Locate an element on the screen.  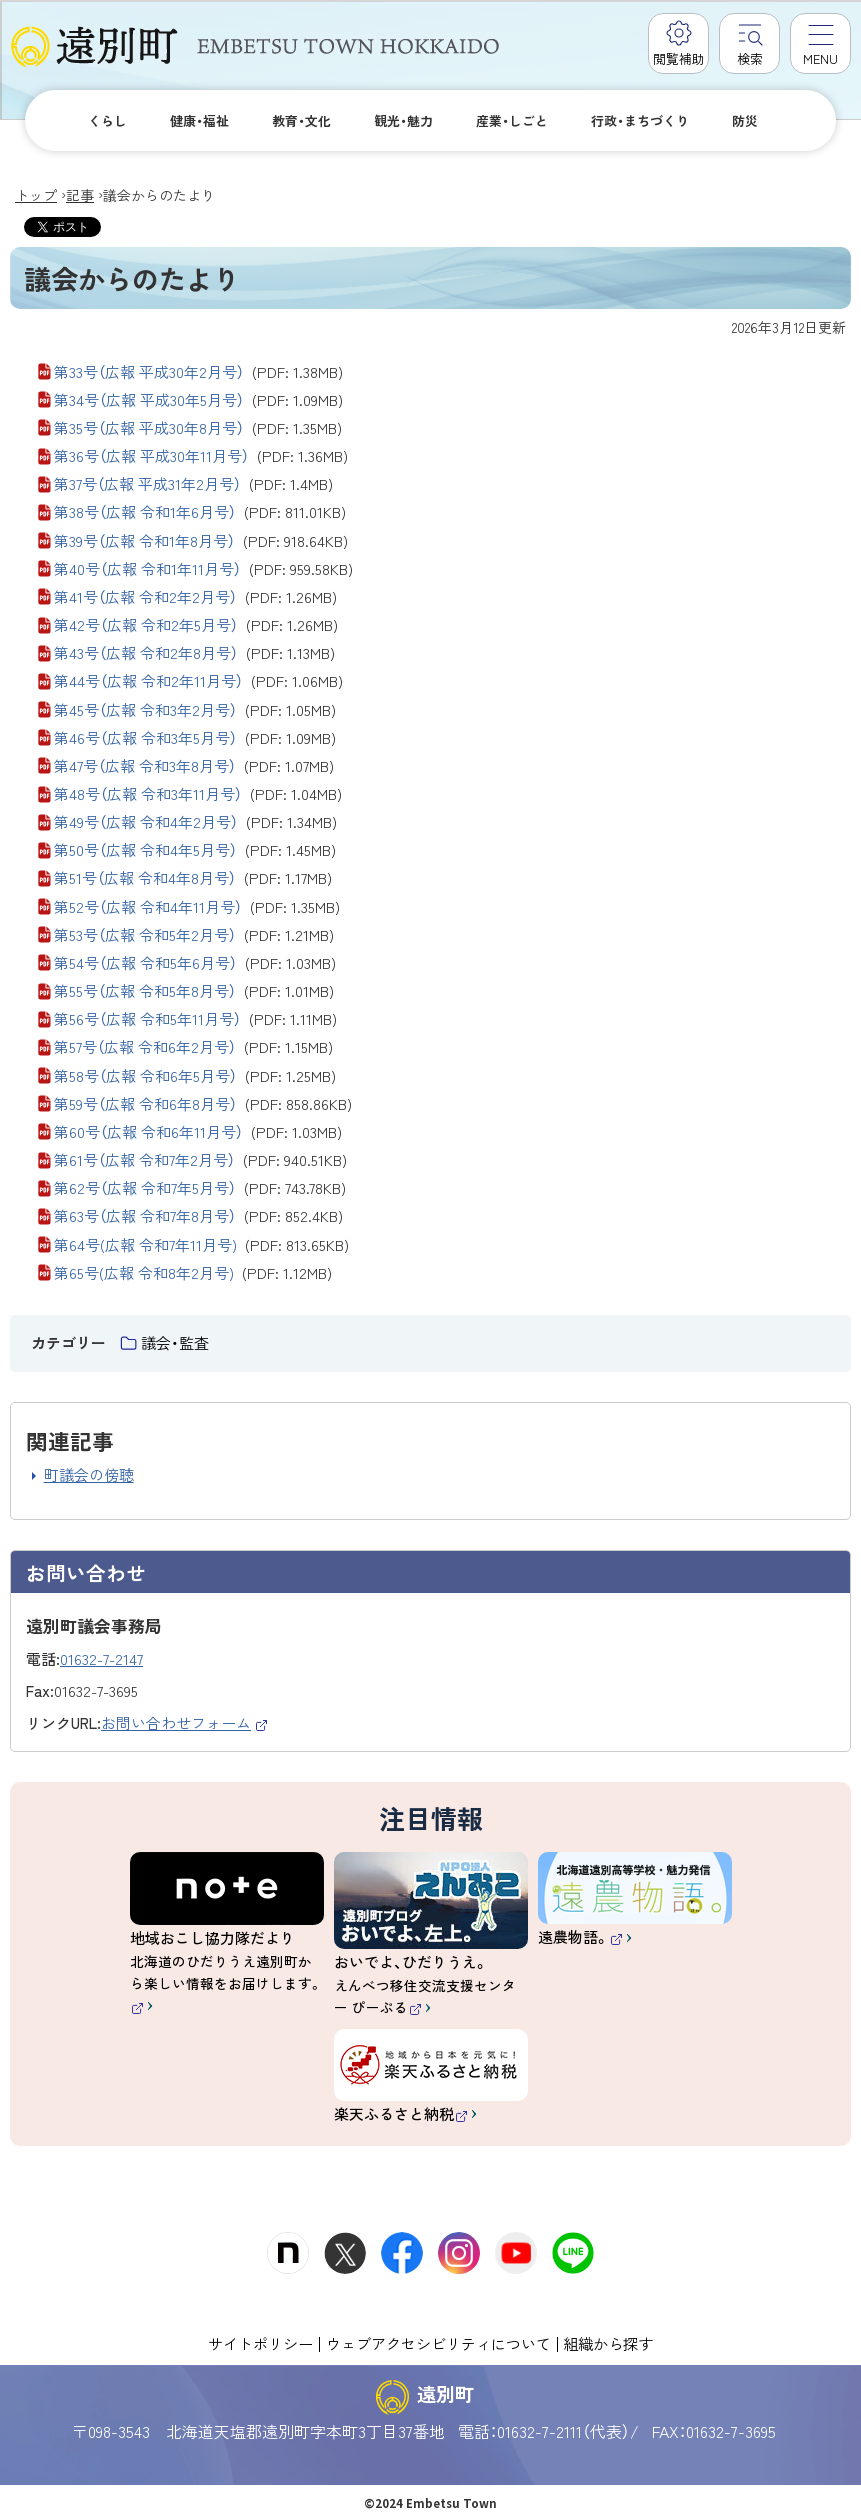
第58号（広報 令和6年5月号） is located at coordinates (195, 1076).